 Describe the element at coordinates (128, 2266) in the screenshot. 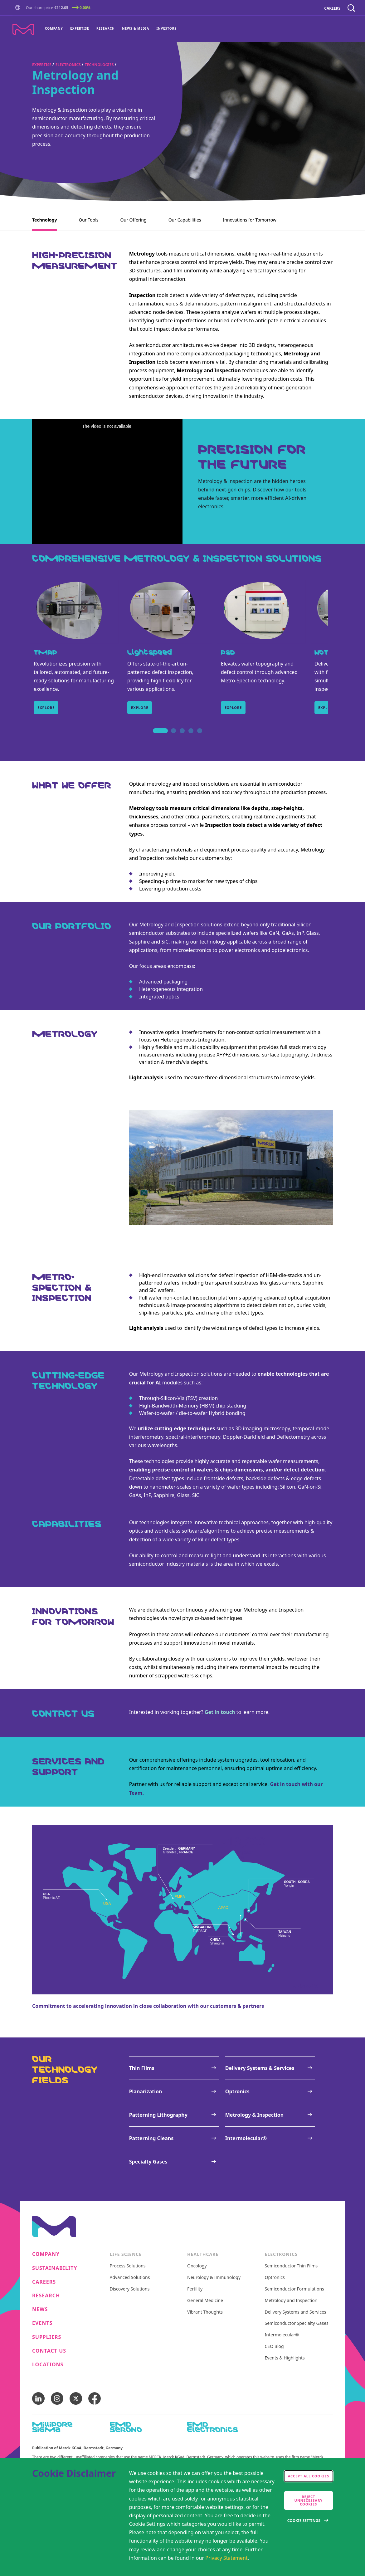

I see `Process Solutions` at that location.